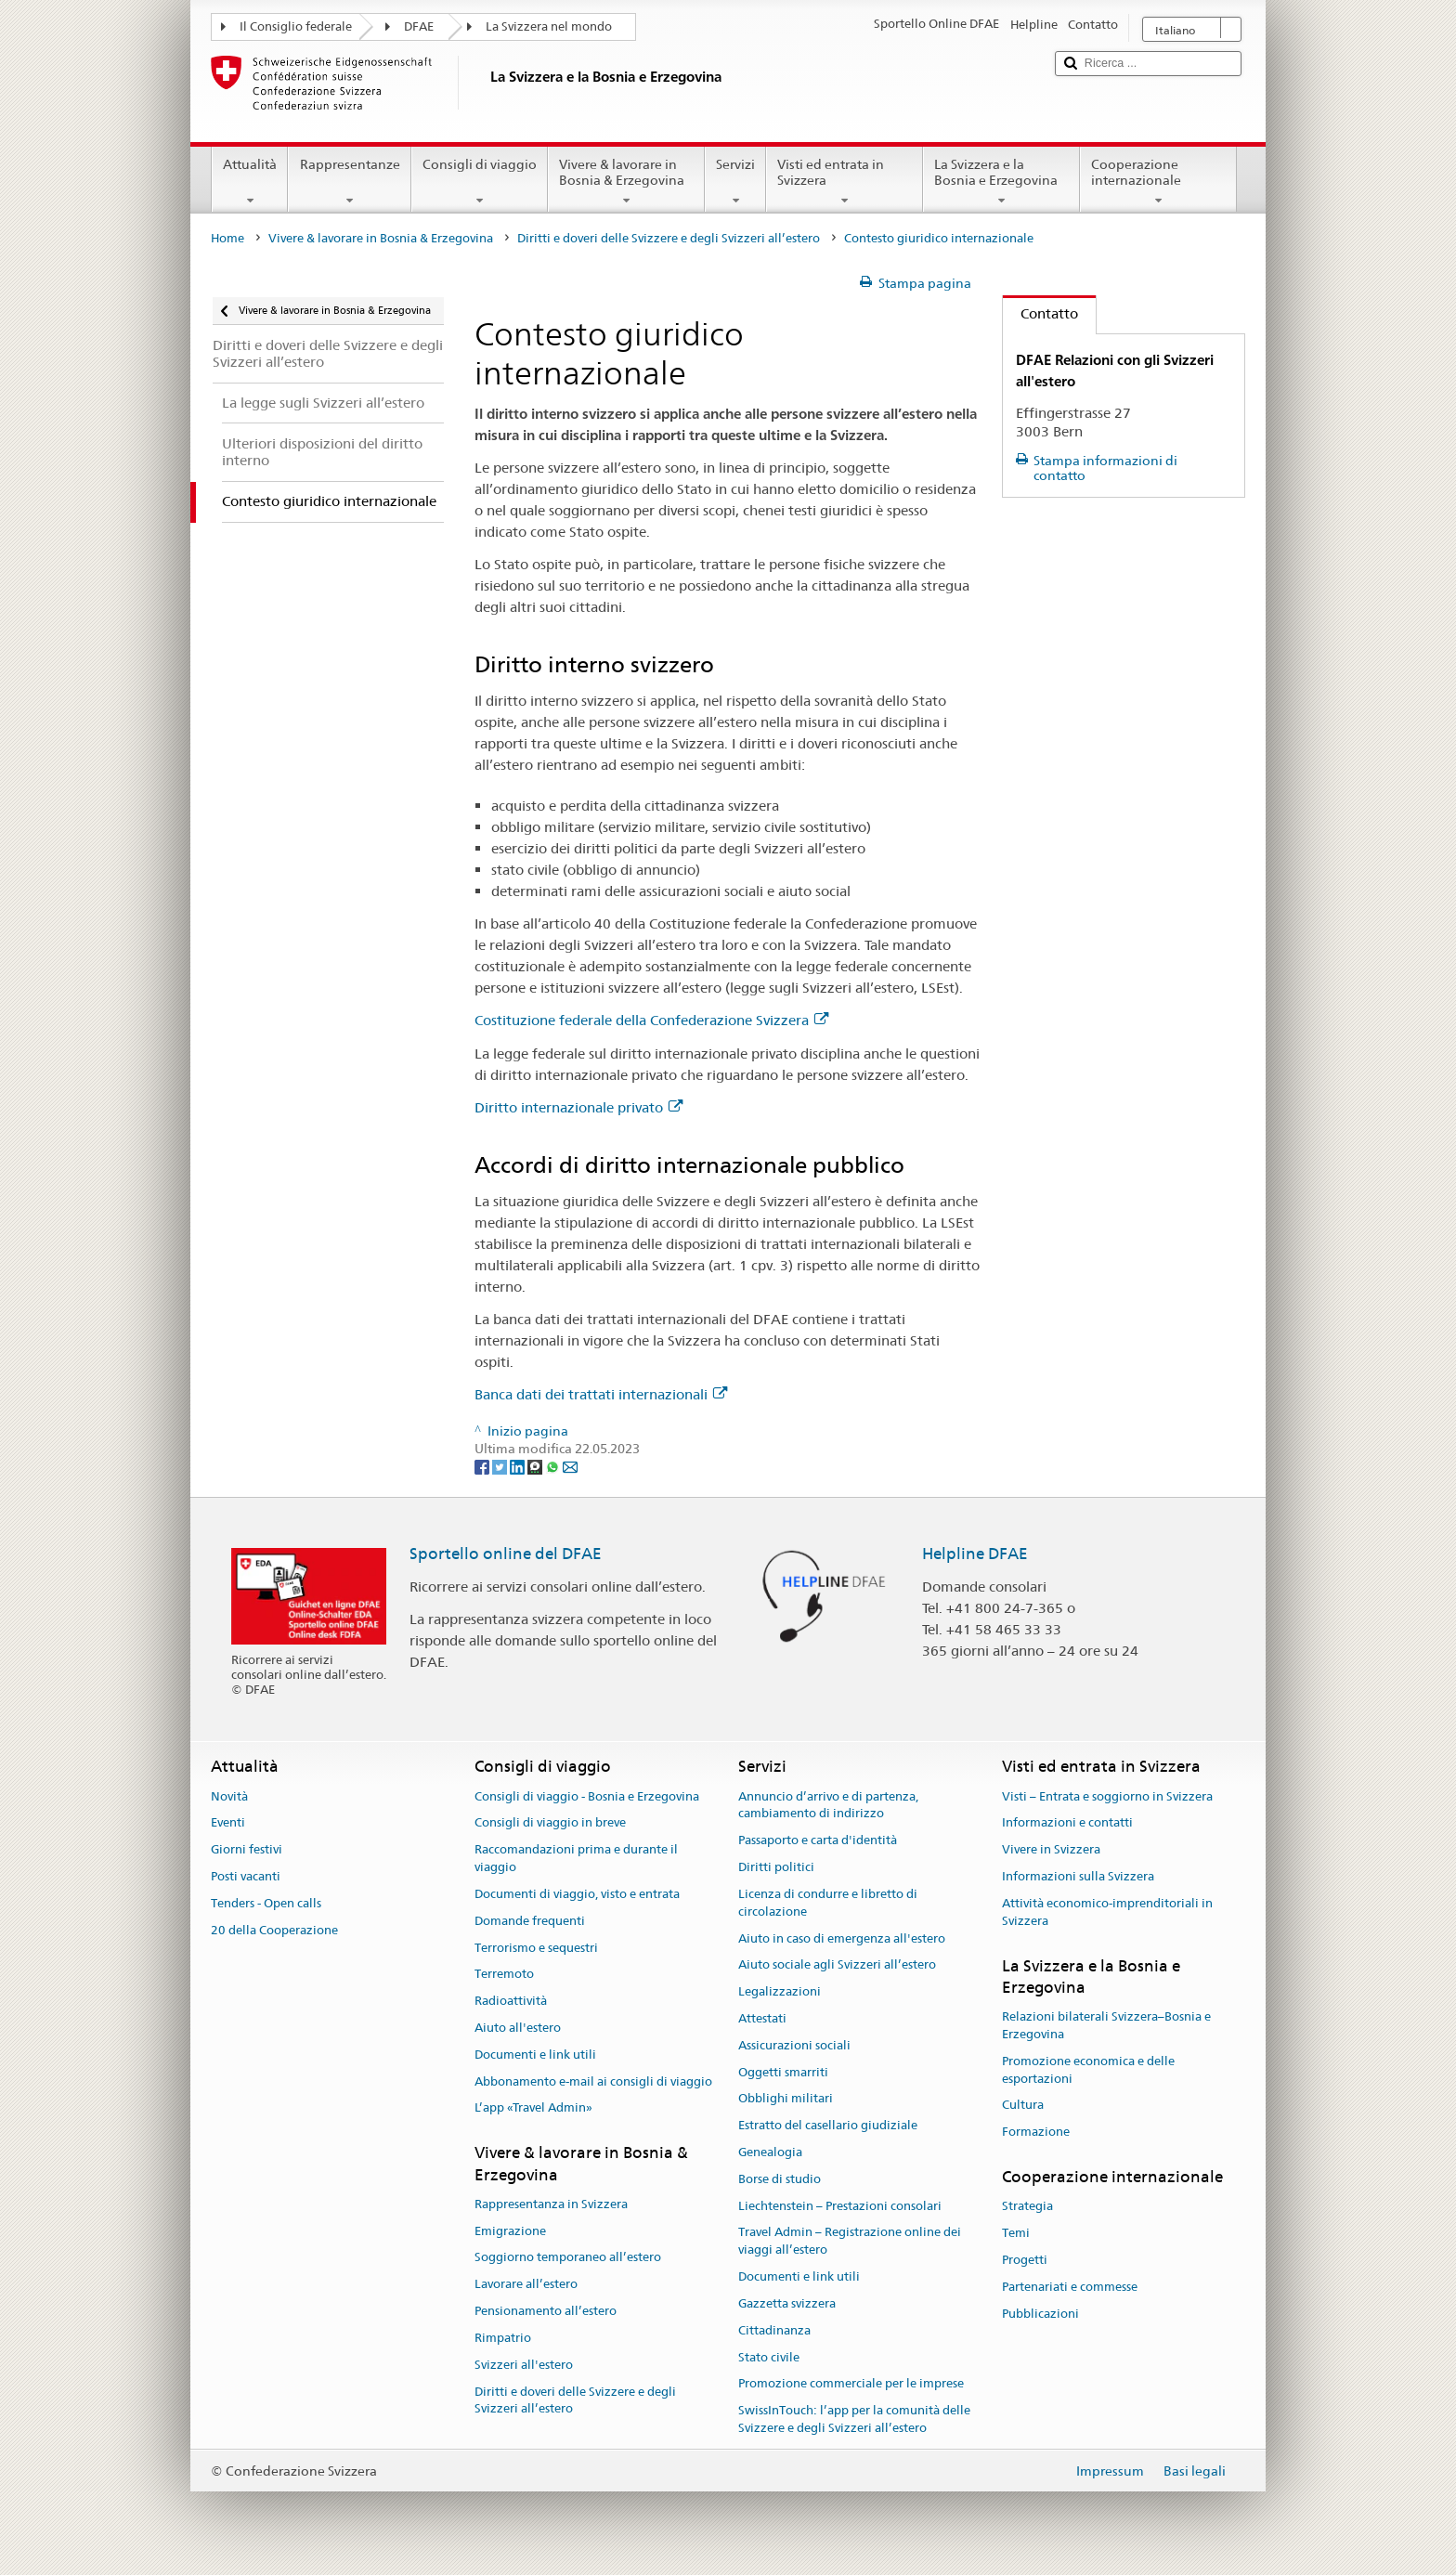 The height and width of the screenshot is (2575, 1456). Describe the element at coordinates (1023, 2106) in the screenshot. I see `Cultura` at that location.